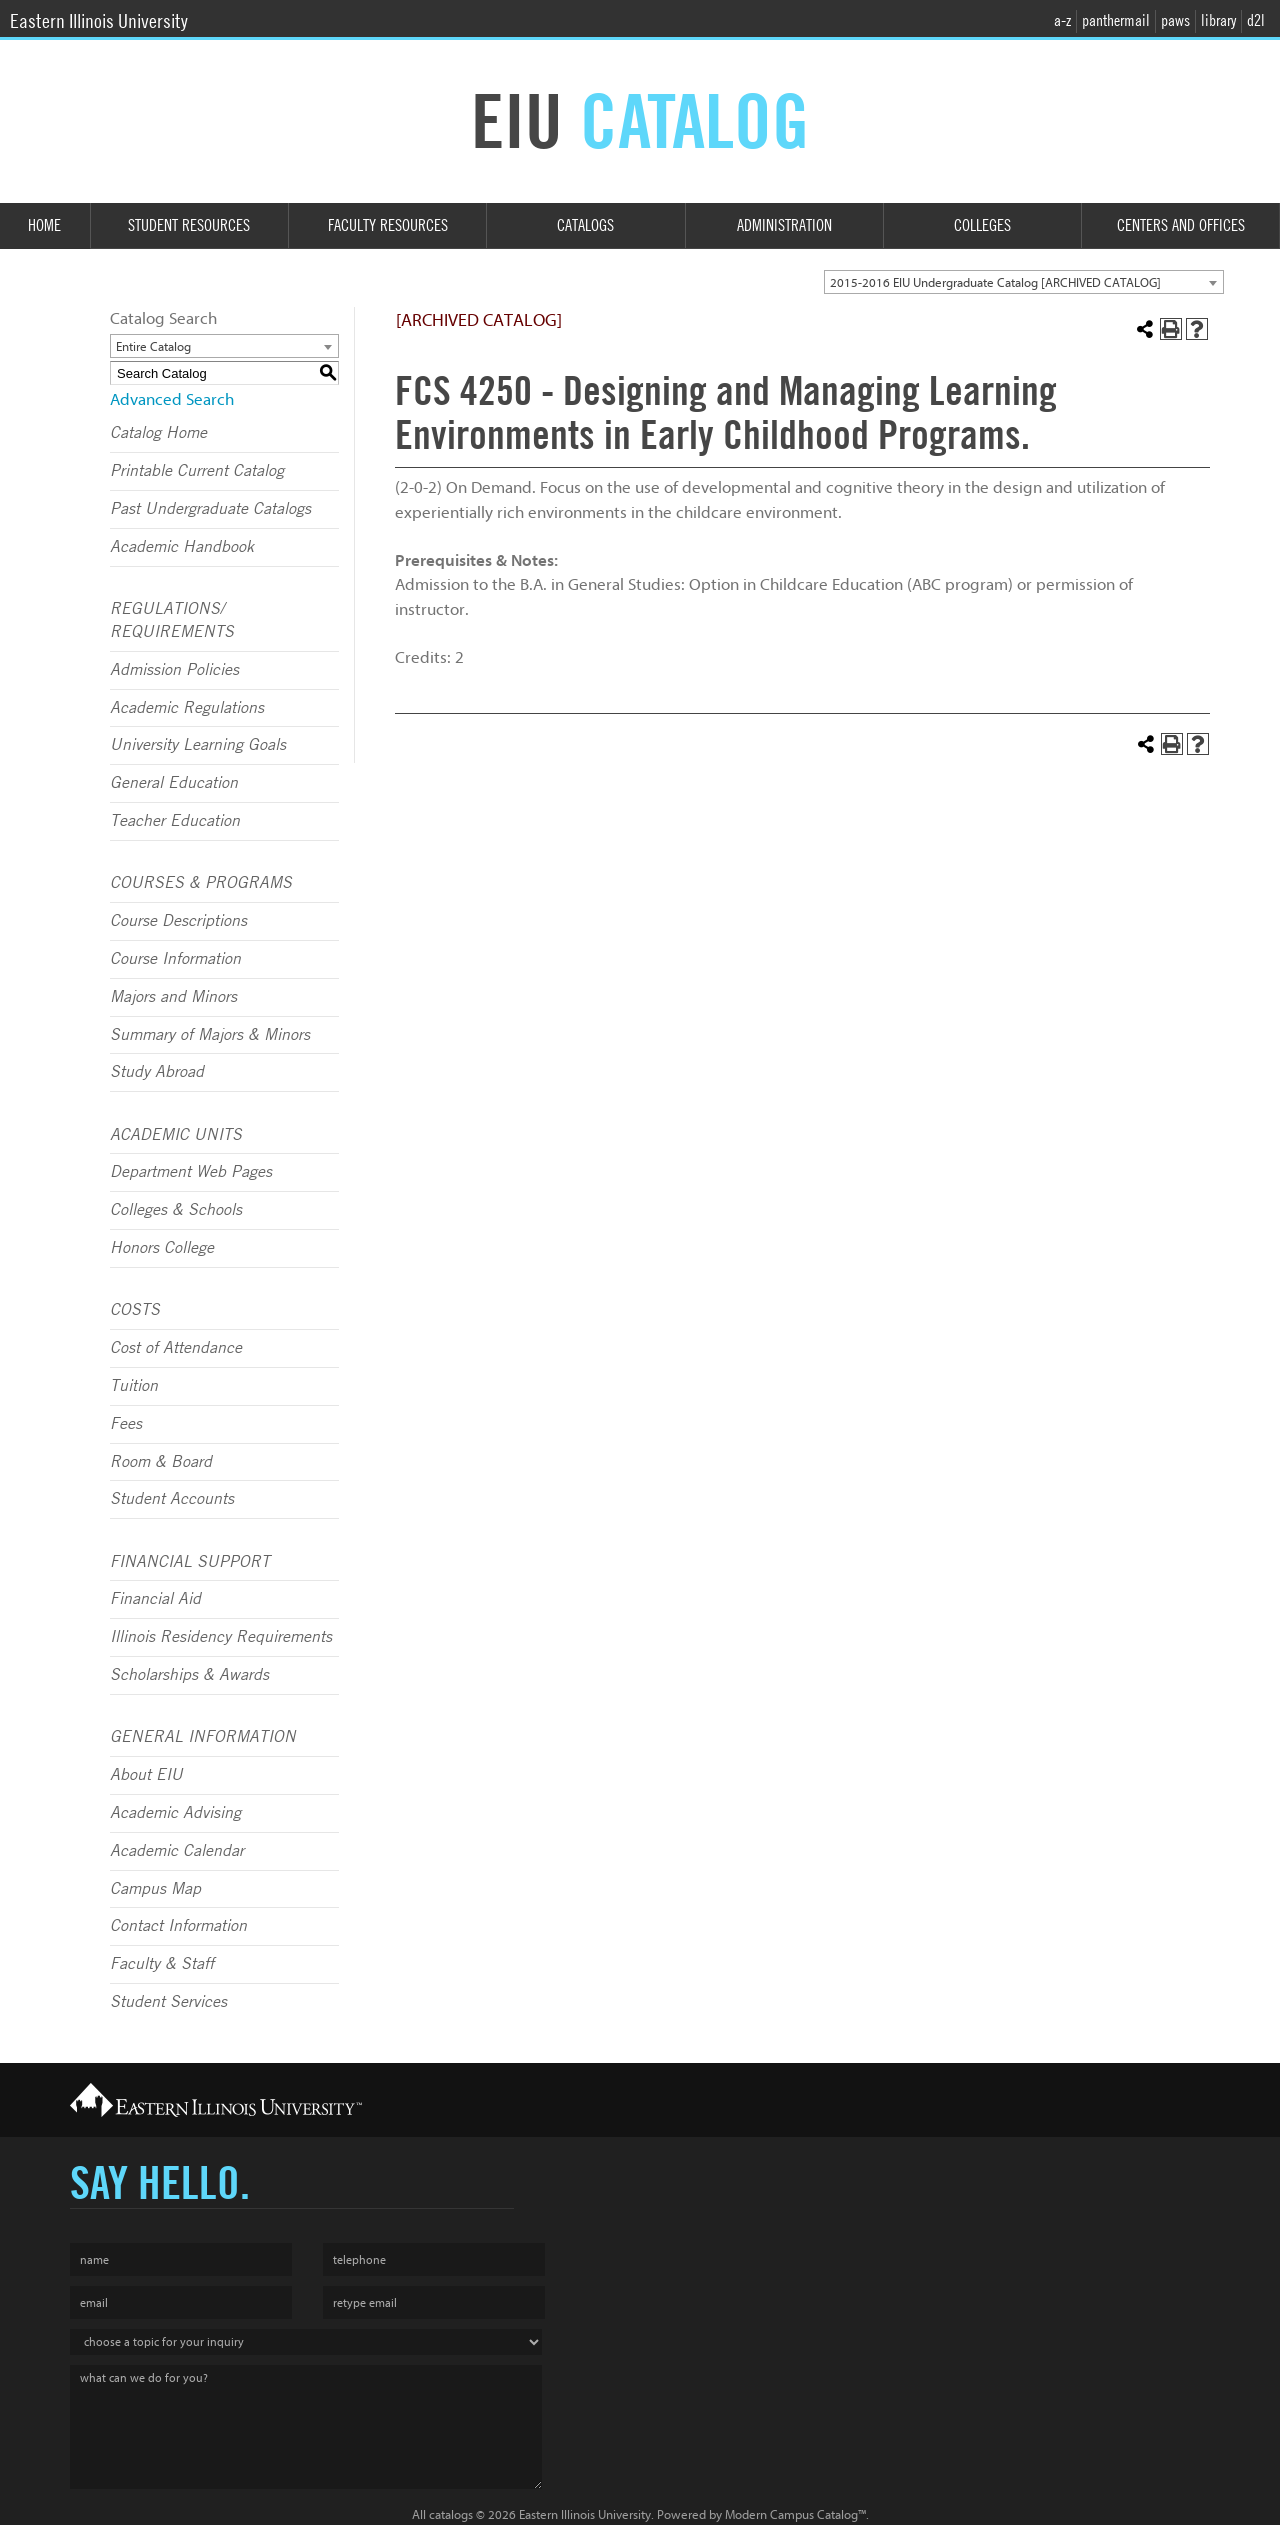 This screenshot has width=1280, height=2525. What do you see at coordinates (175, 959) in the screenshot?
I see `Course Information` at bounding box center [175, 959].